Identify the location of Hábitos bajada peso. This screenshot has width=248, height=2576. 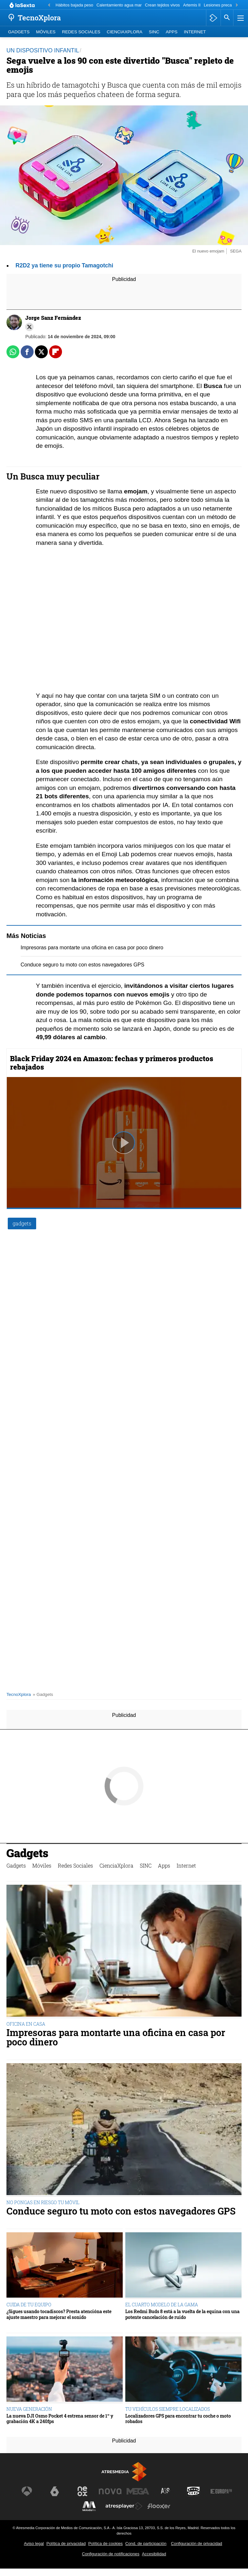
(74, 5).